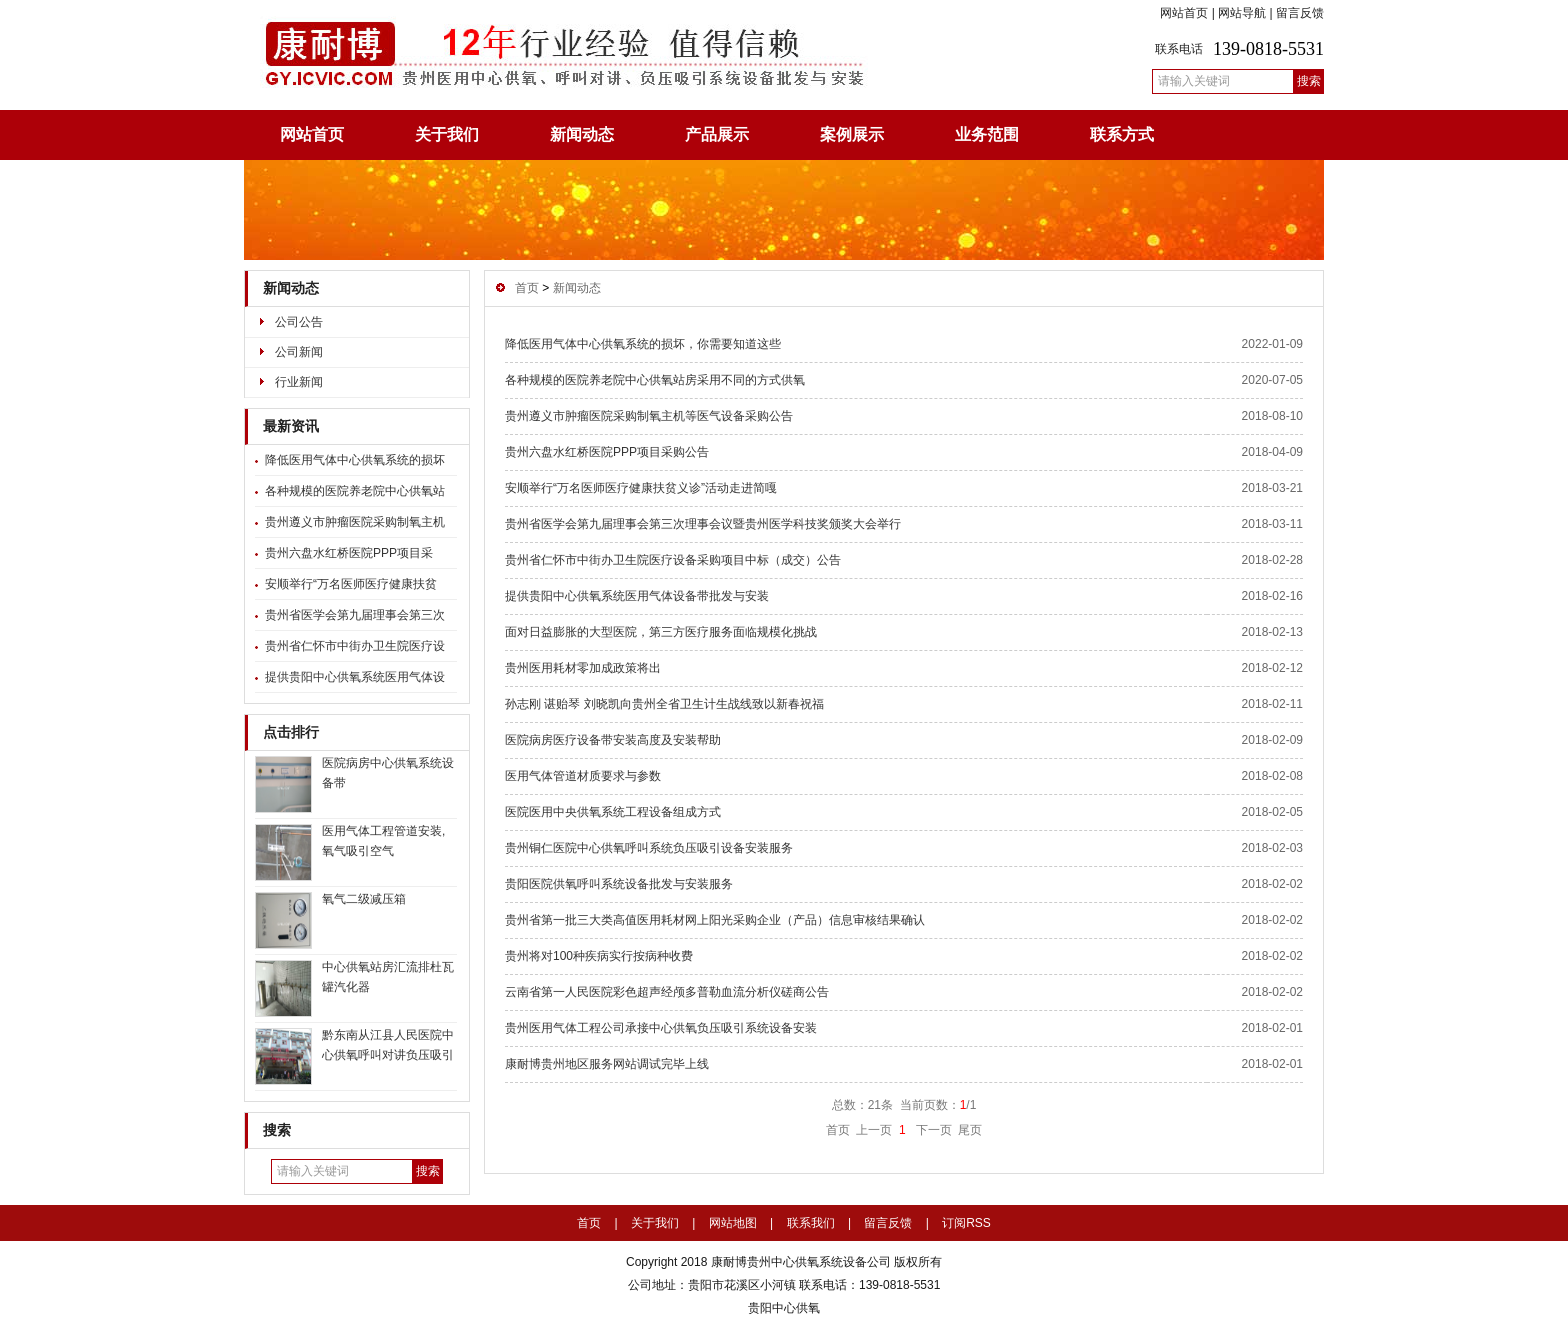 The image size is (1568, 1340). I want to click on 医院医用中央供氧系统工程设备组成方式, so click(613, 812).